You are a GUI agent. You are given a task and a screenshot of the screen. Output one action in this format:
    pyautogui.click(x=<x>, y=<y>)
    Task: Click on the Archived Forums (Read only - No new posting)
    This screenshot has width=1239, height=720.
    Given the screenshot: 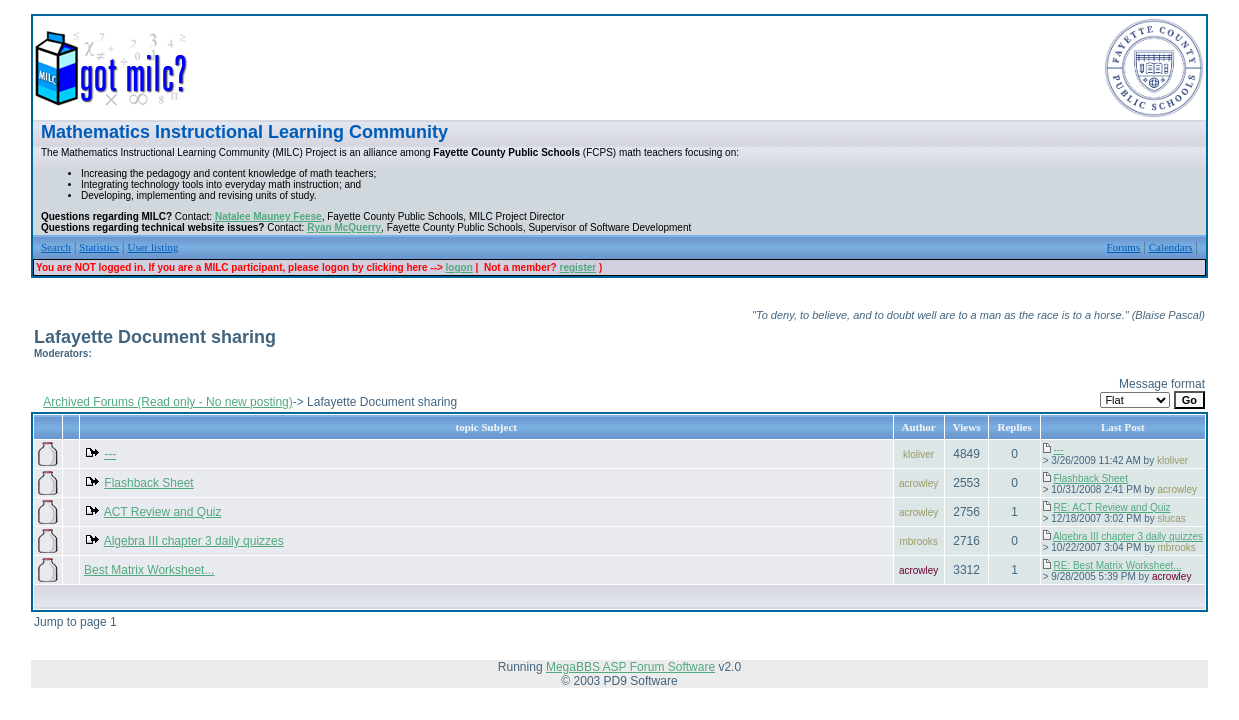 What is the action you would take?
    pyautogui.click(x=167, y=402)
    